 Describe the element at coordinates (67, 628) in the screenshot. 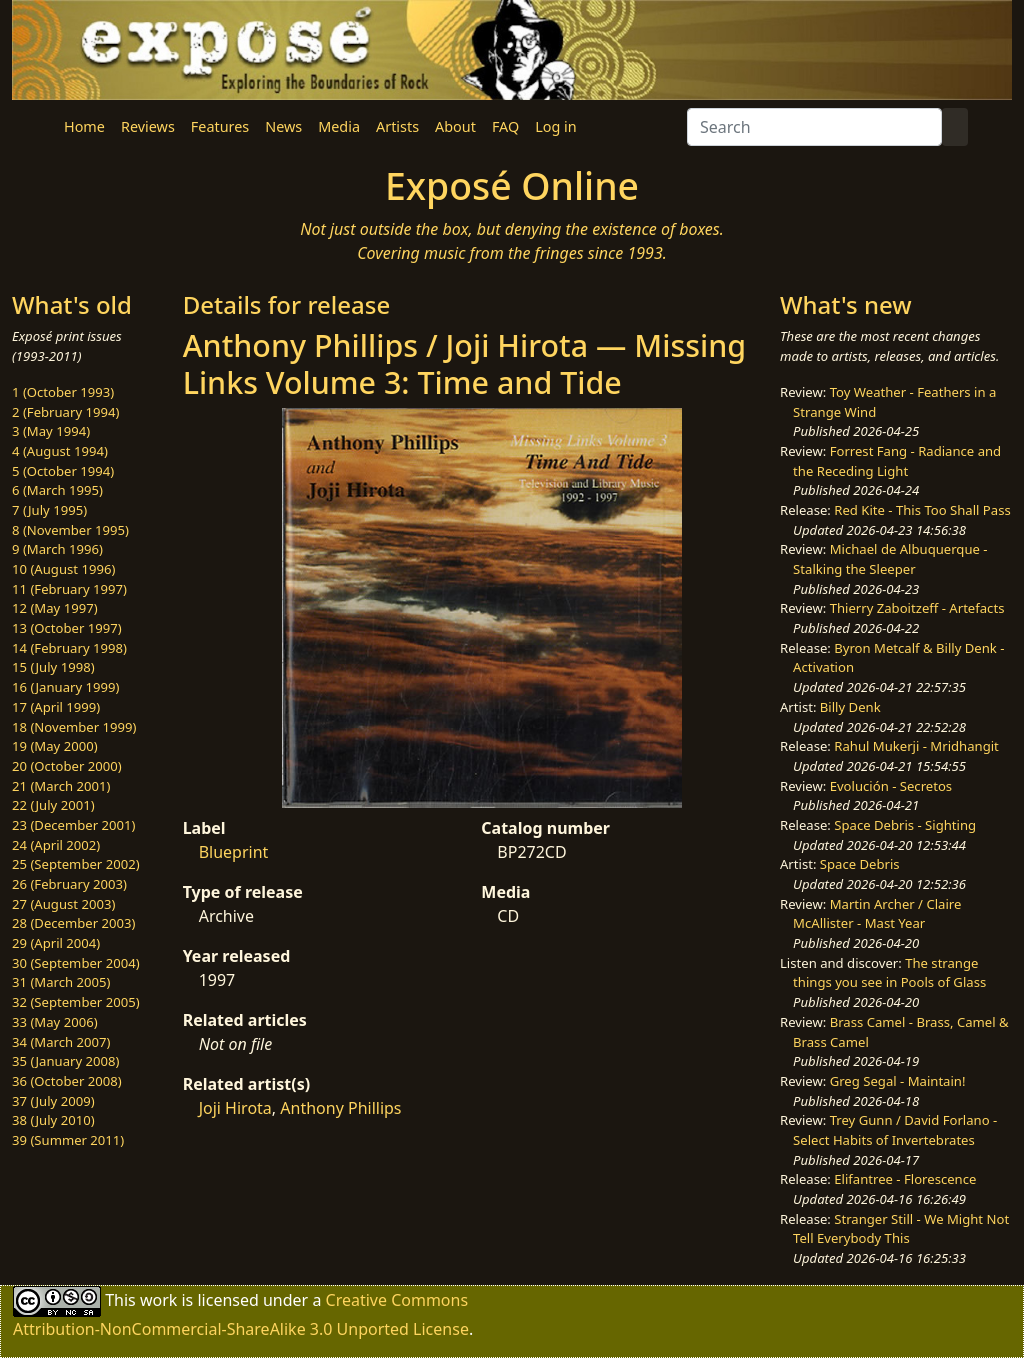

I see `13 (October 1997)` at that location.